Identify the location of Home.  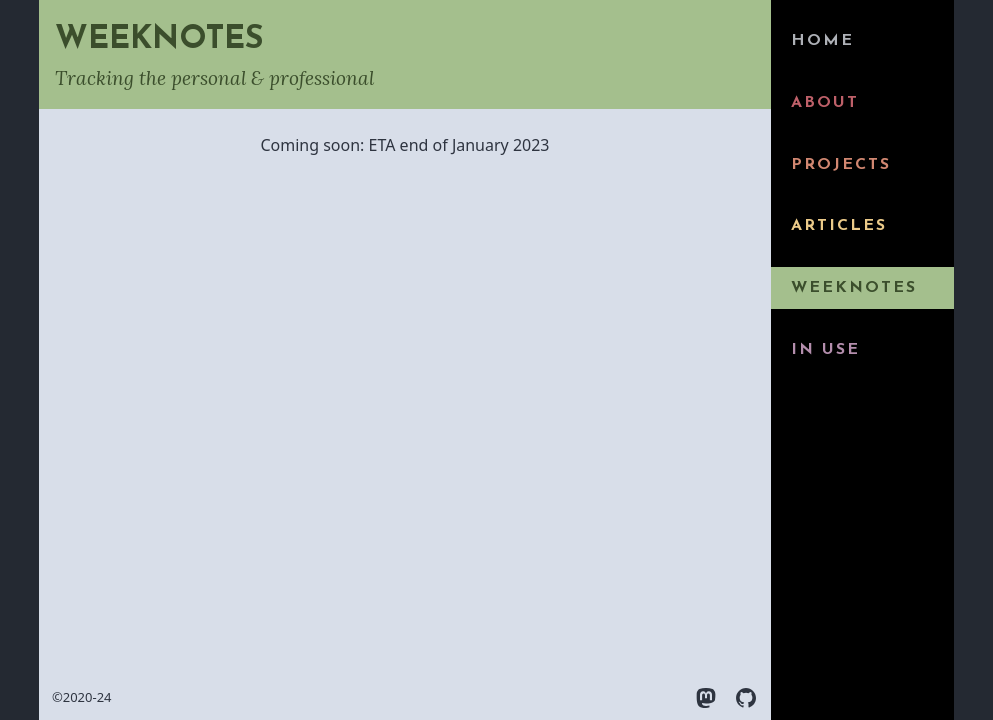
(822, 41).